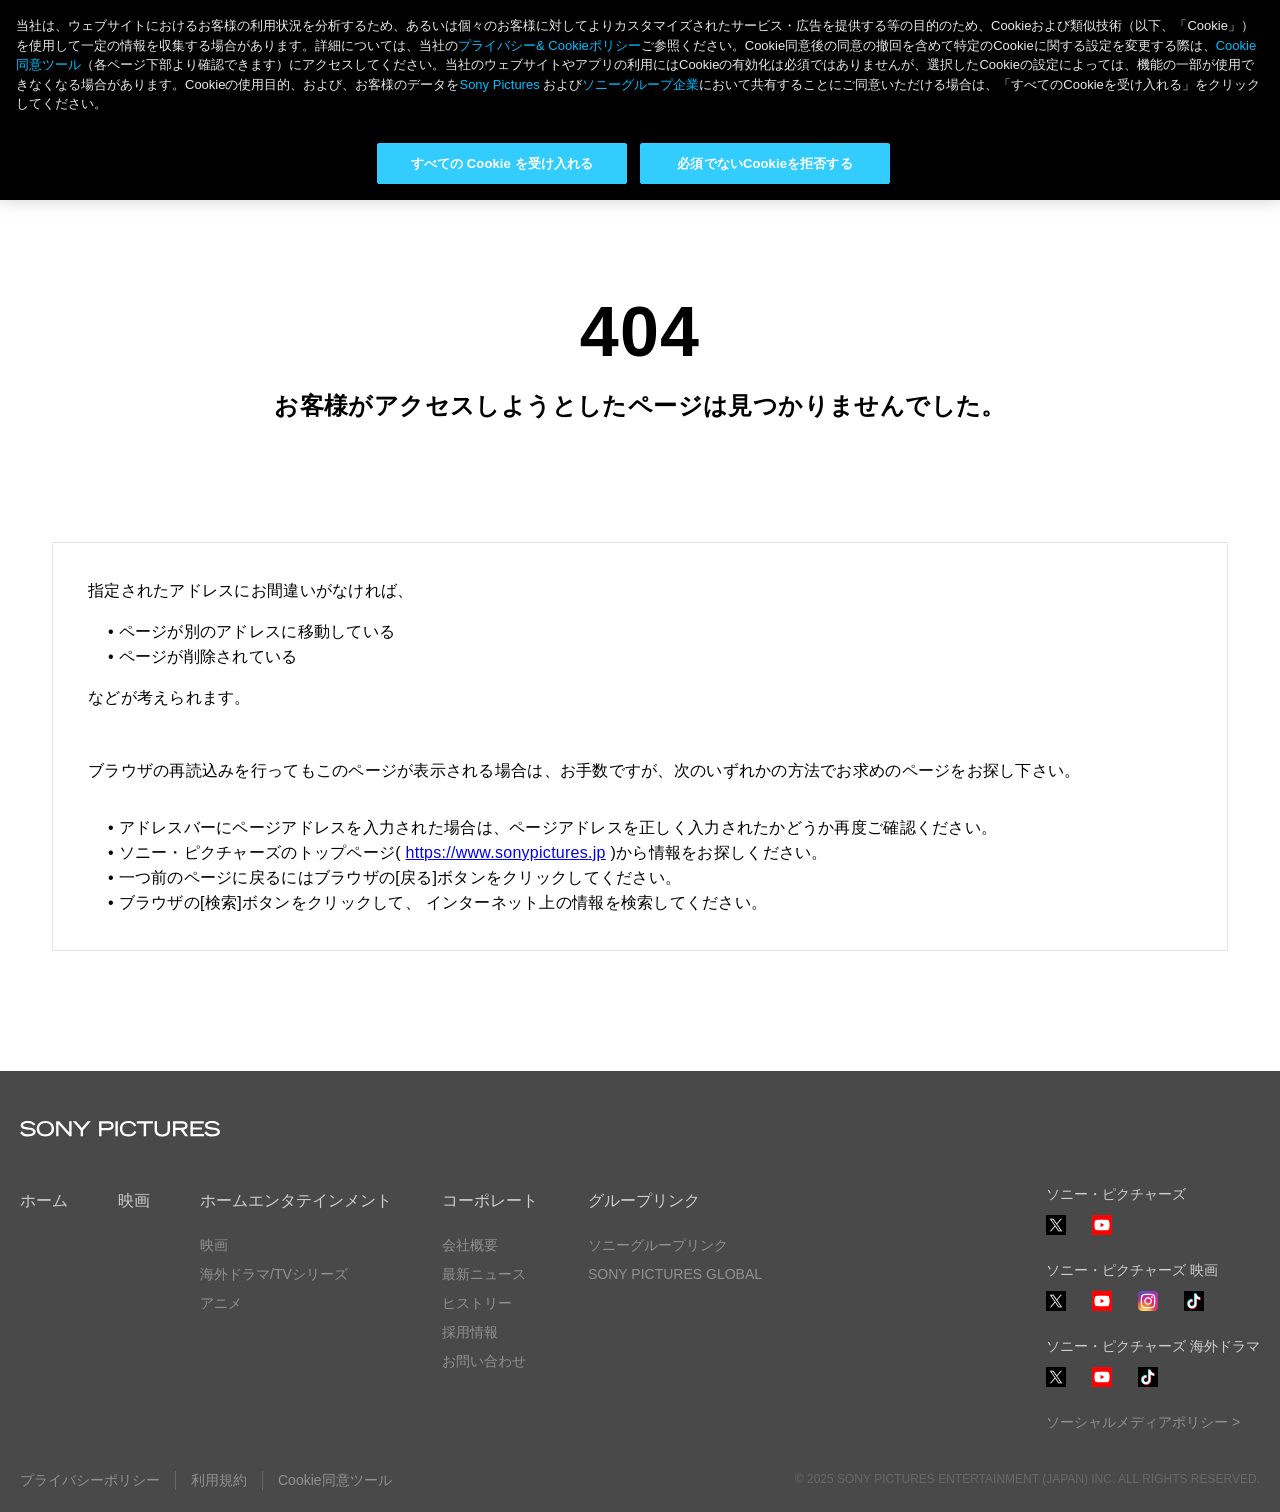 This screenshot has height=1512, width=1280. I want to click on SONY PICTURES GLOBAL, so click(675, 1274).